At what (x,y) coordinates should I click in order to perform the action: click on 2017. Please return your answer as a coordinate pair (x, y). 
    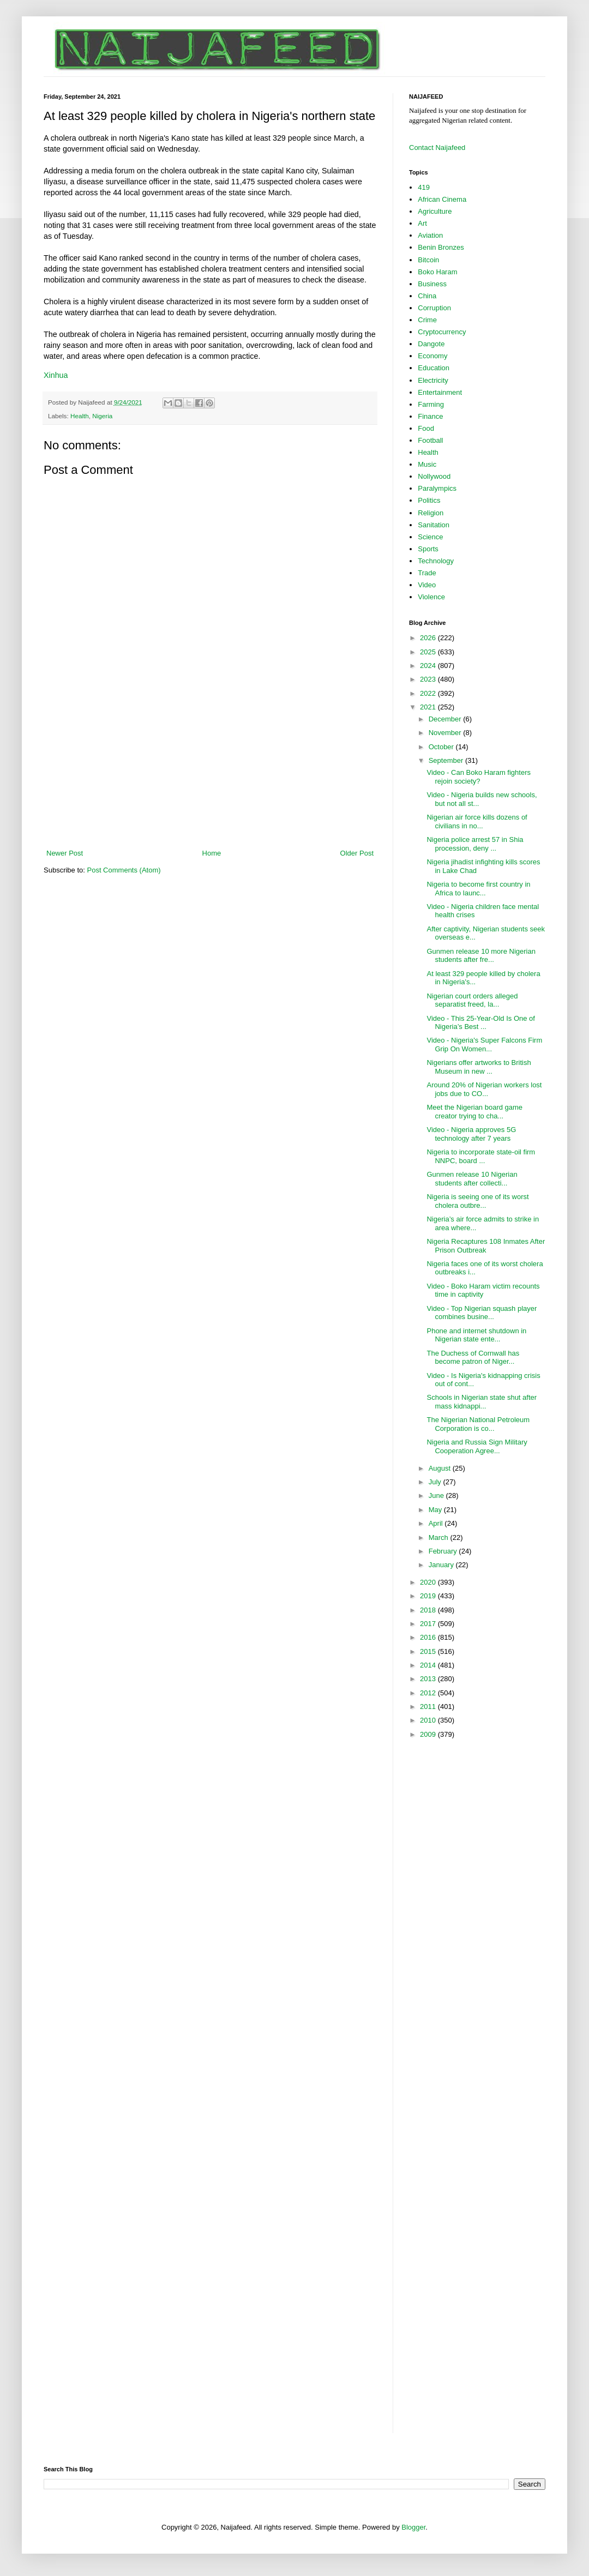
    Looking at the image, I should click on (429, 1624).